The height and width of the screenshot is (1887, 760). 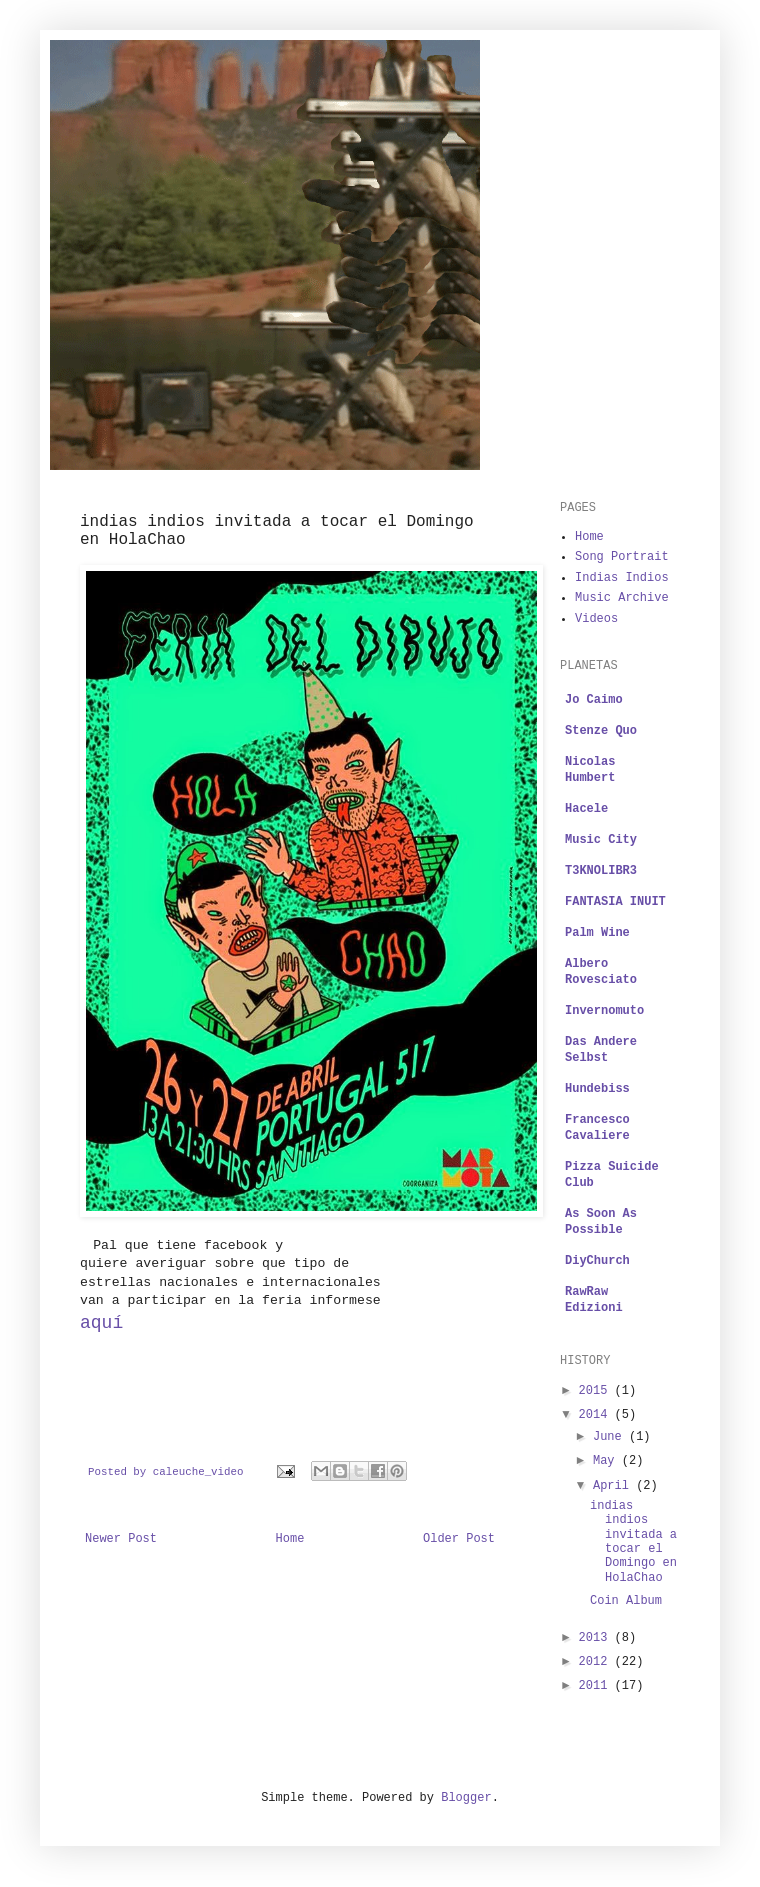 I want to click on Invernomuto, so click(x=604, y=1011).